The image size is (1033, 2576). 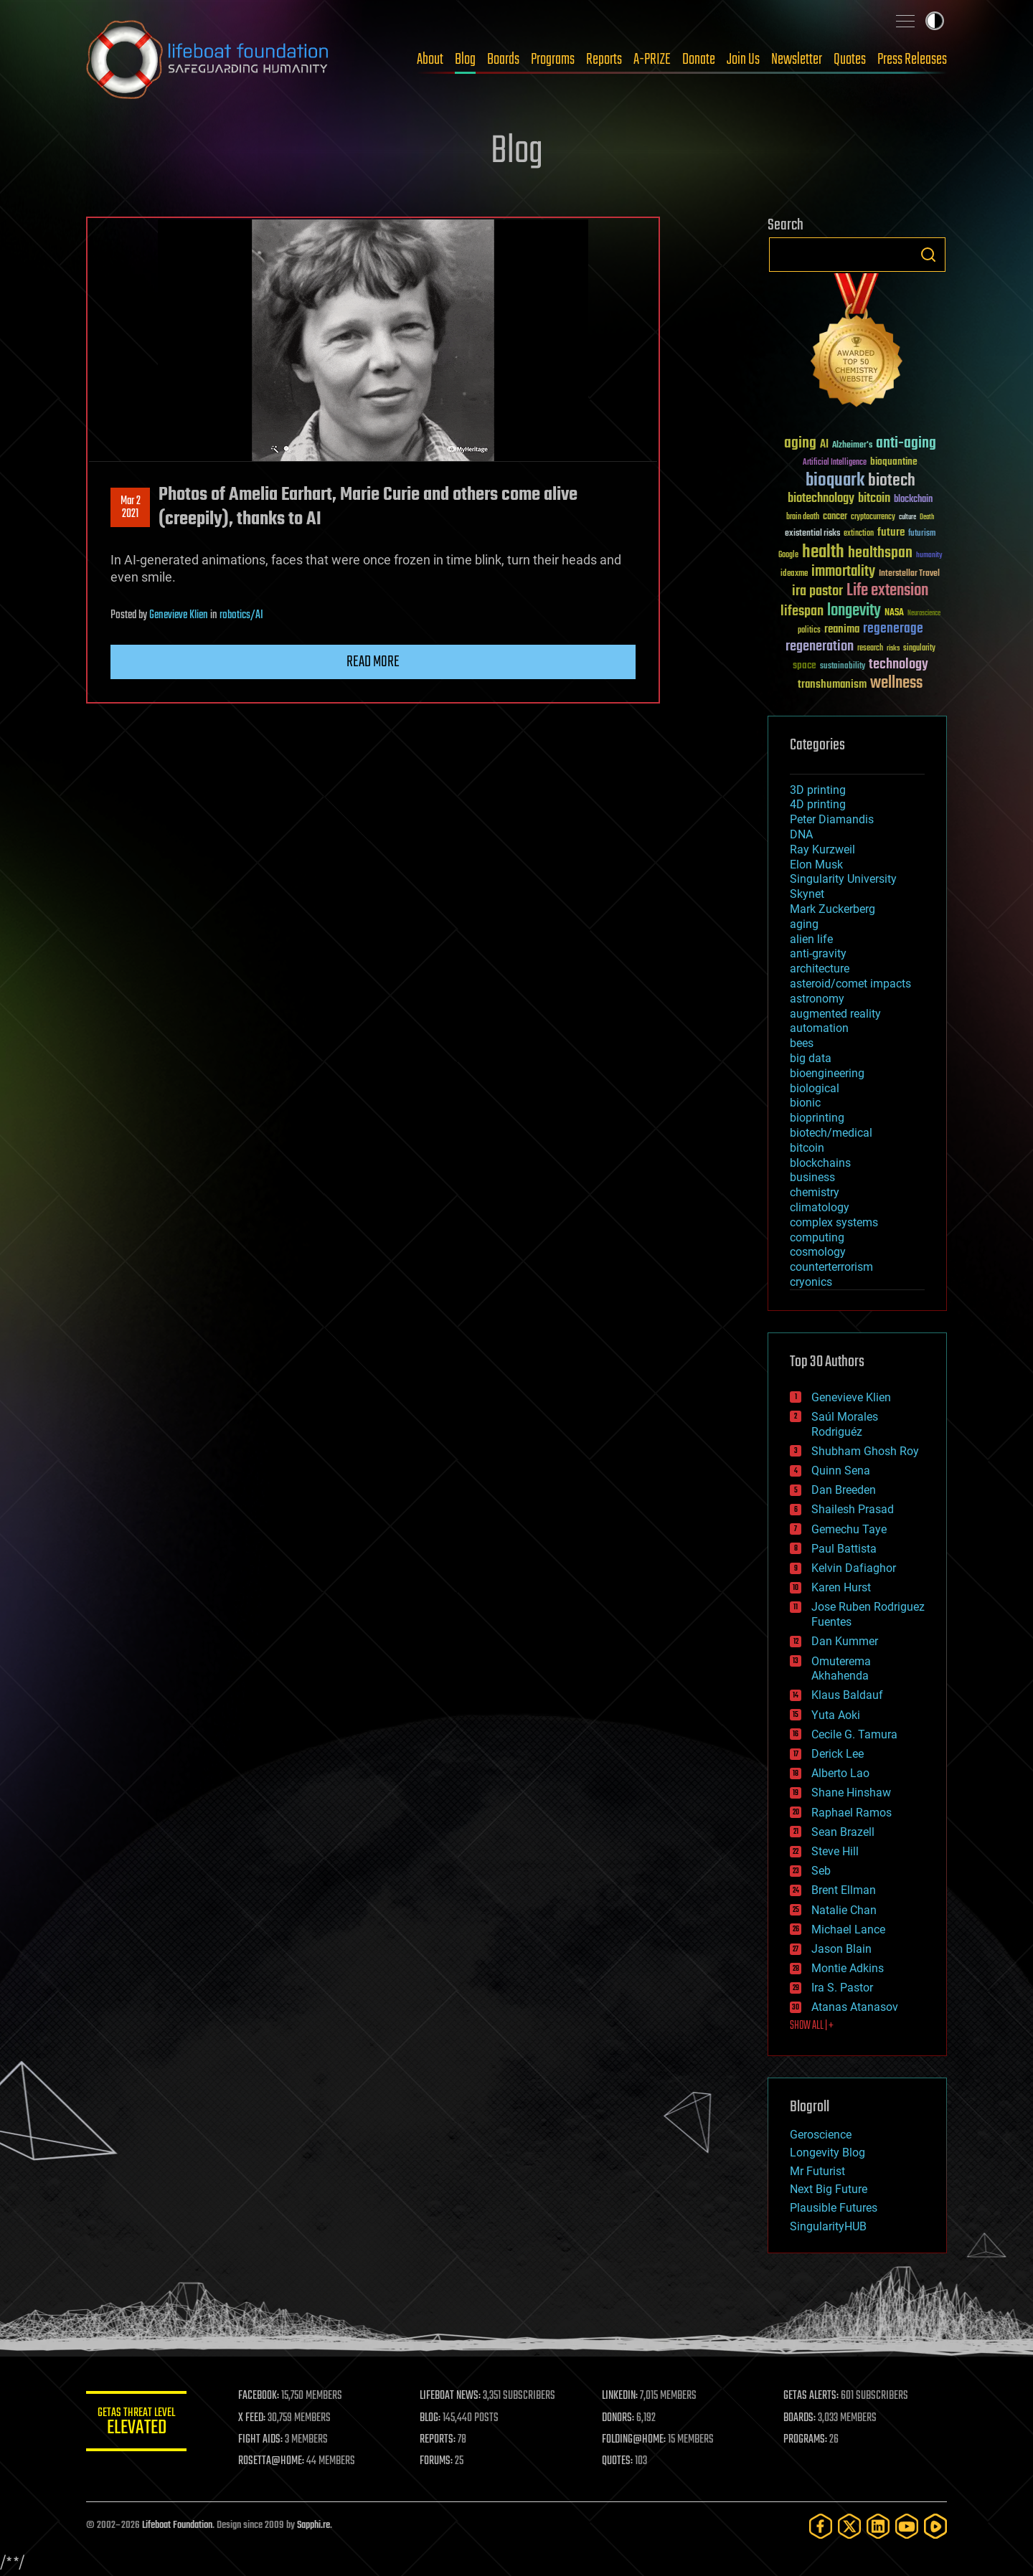 I want to click on PROGRAMS:, so click(x=805, y=2439).